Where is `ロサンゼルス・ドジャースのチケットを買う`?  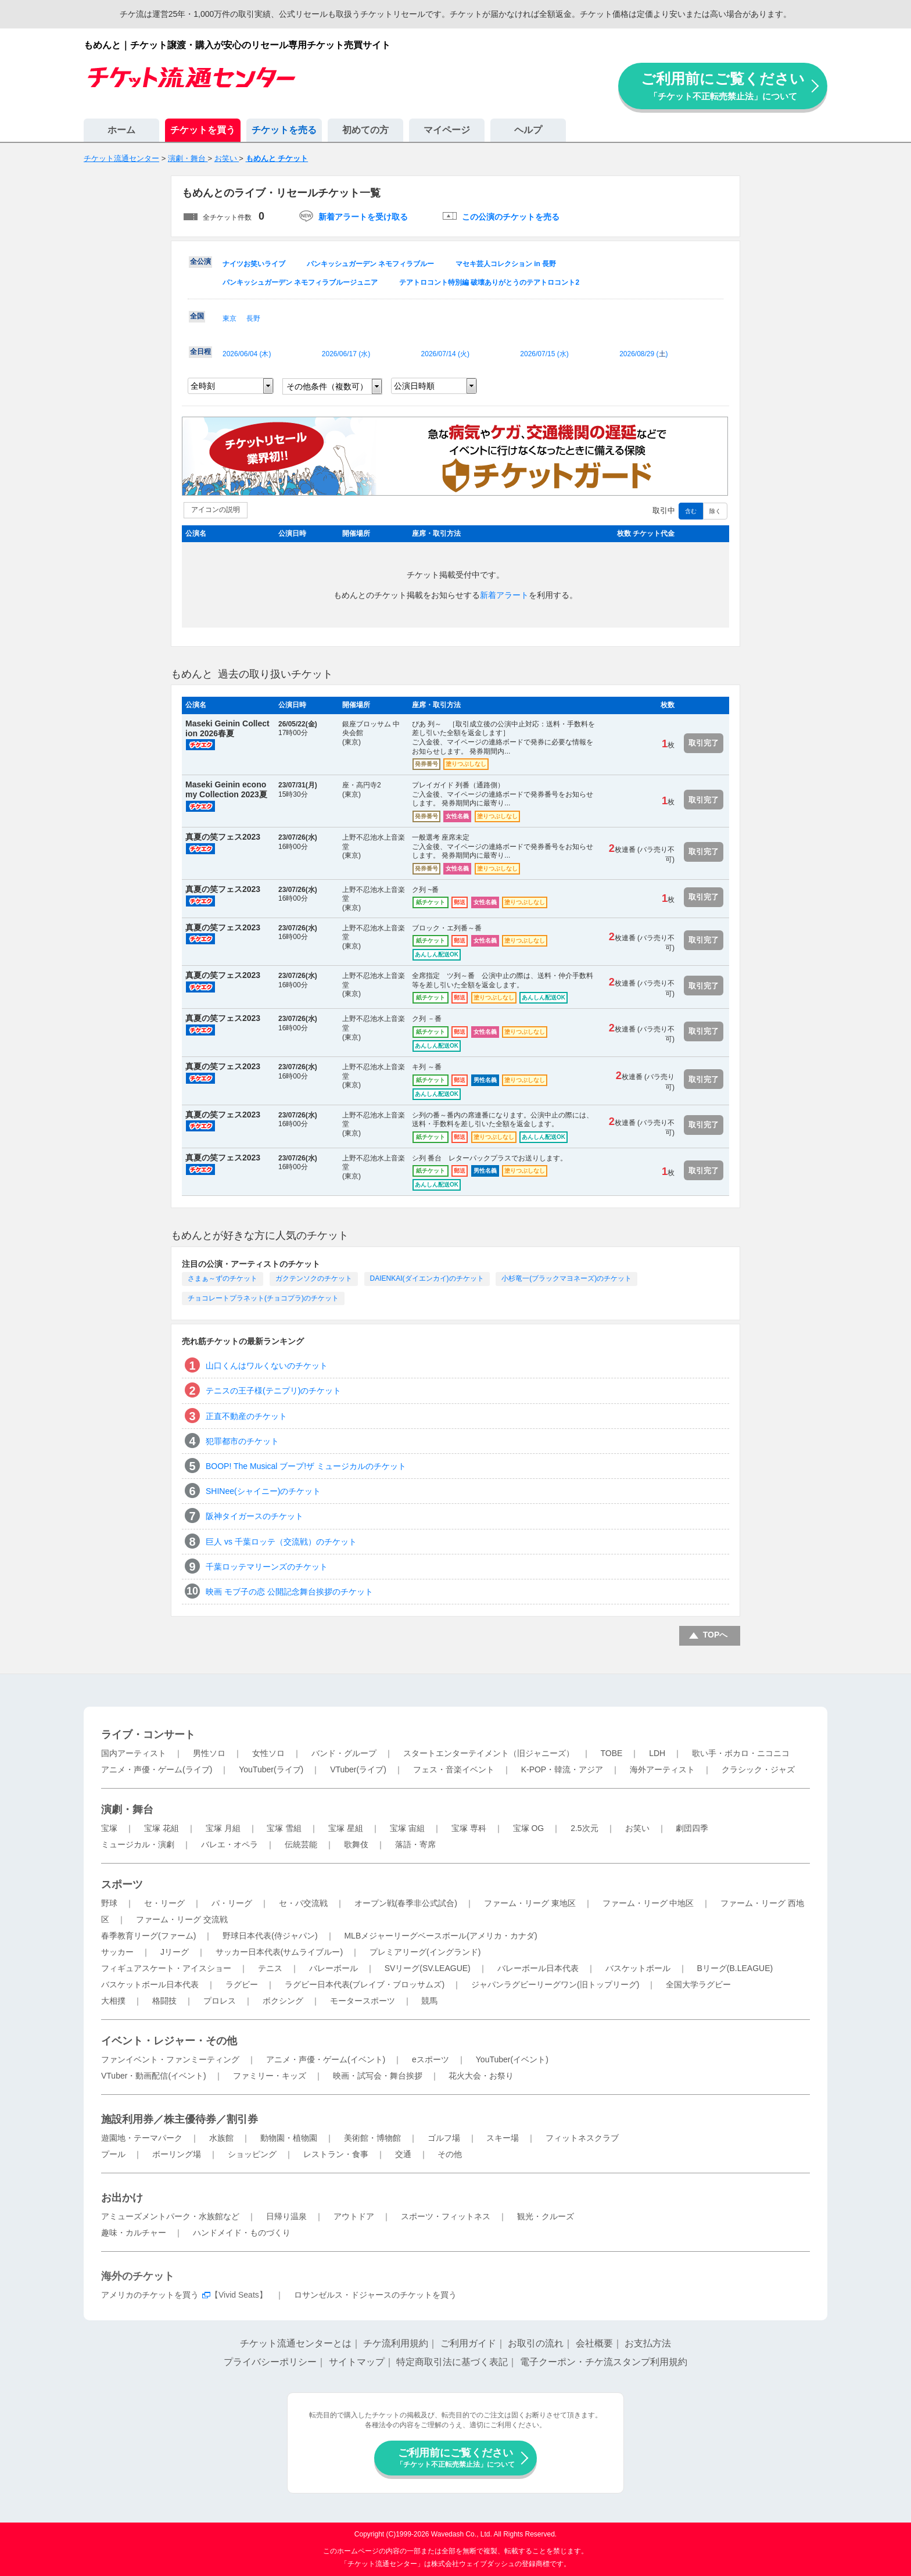
ロサンゼルス・ドジャースのチケットを買う is located at coordinates (375, 2294).